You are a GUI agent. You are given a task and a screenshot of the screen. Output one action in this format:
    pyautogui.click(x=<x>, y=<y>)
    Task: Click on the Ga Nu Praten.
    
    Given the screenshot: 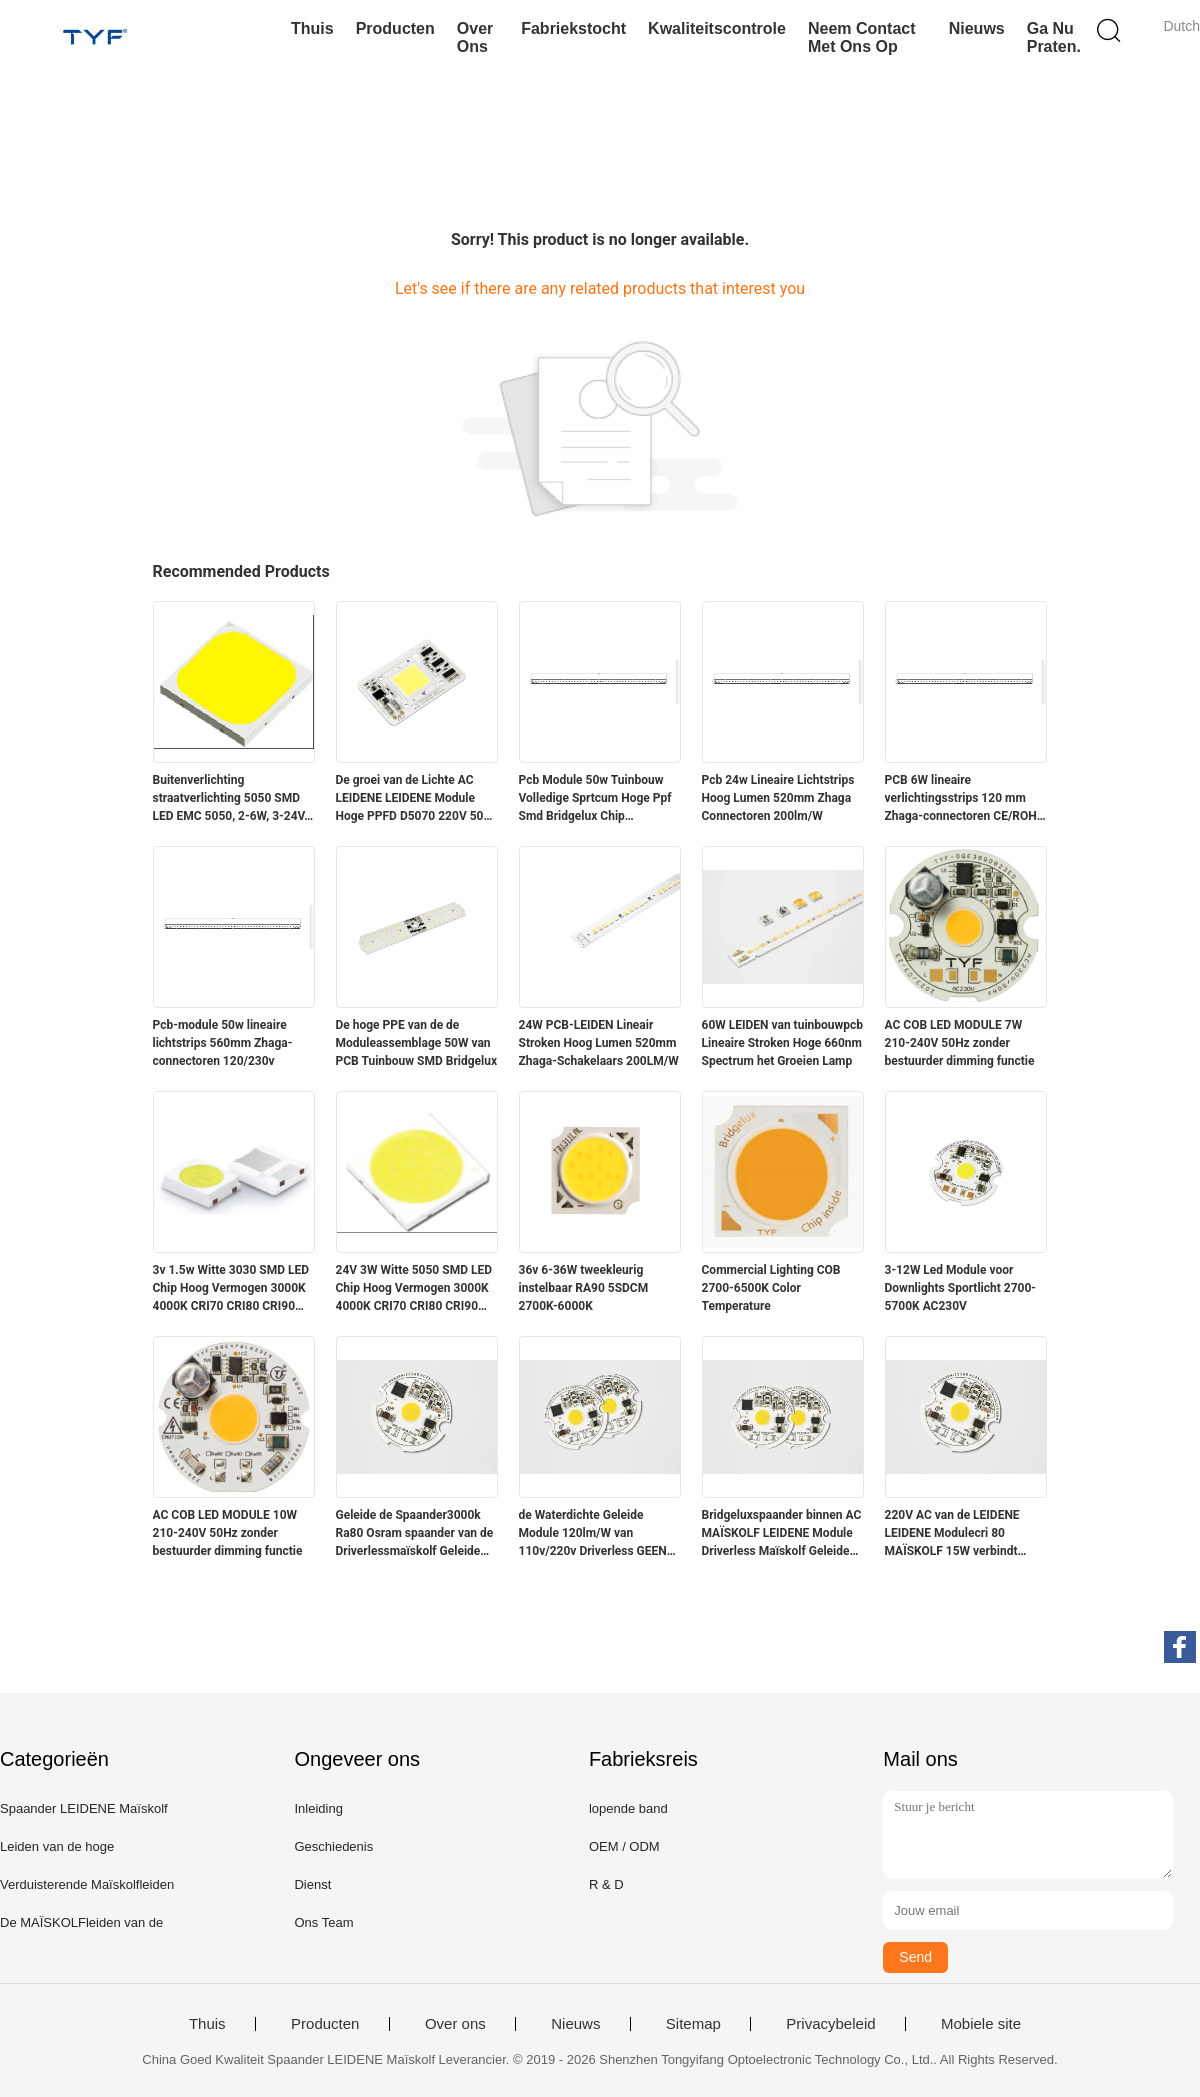 What is the action you would take?
    pyautogui.click(x=1054, y=37)
    